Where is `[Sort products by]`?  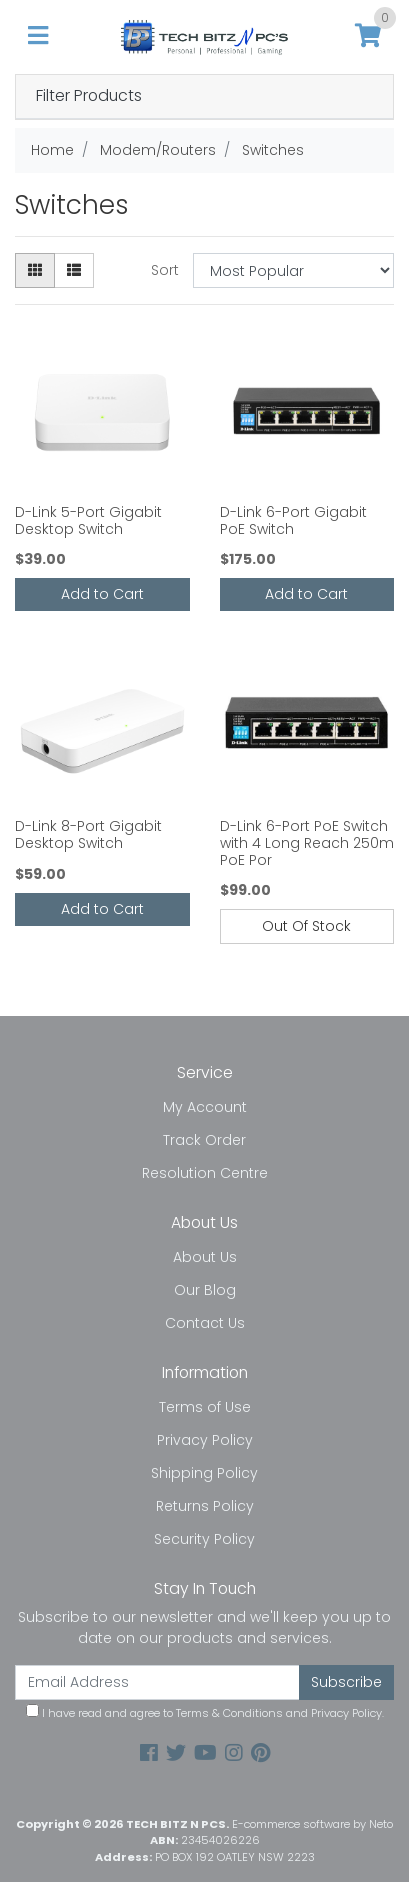
[Sort products by] is located at coordinates (293, 270).